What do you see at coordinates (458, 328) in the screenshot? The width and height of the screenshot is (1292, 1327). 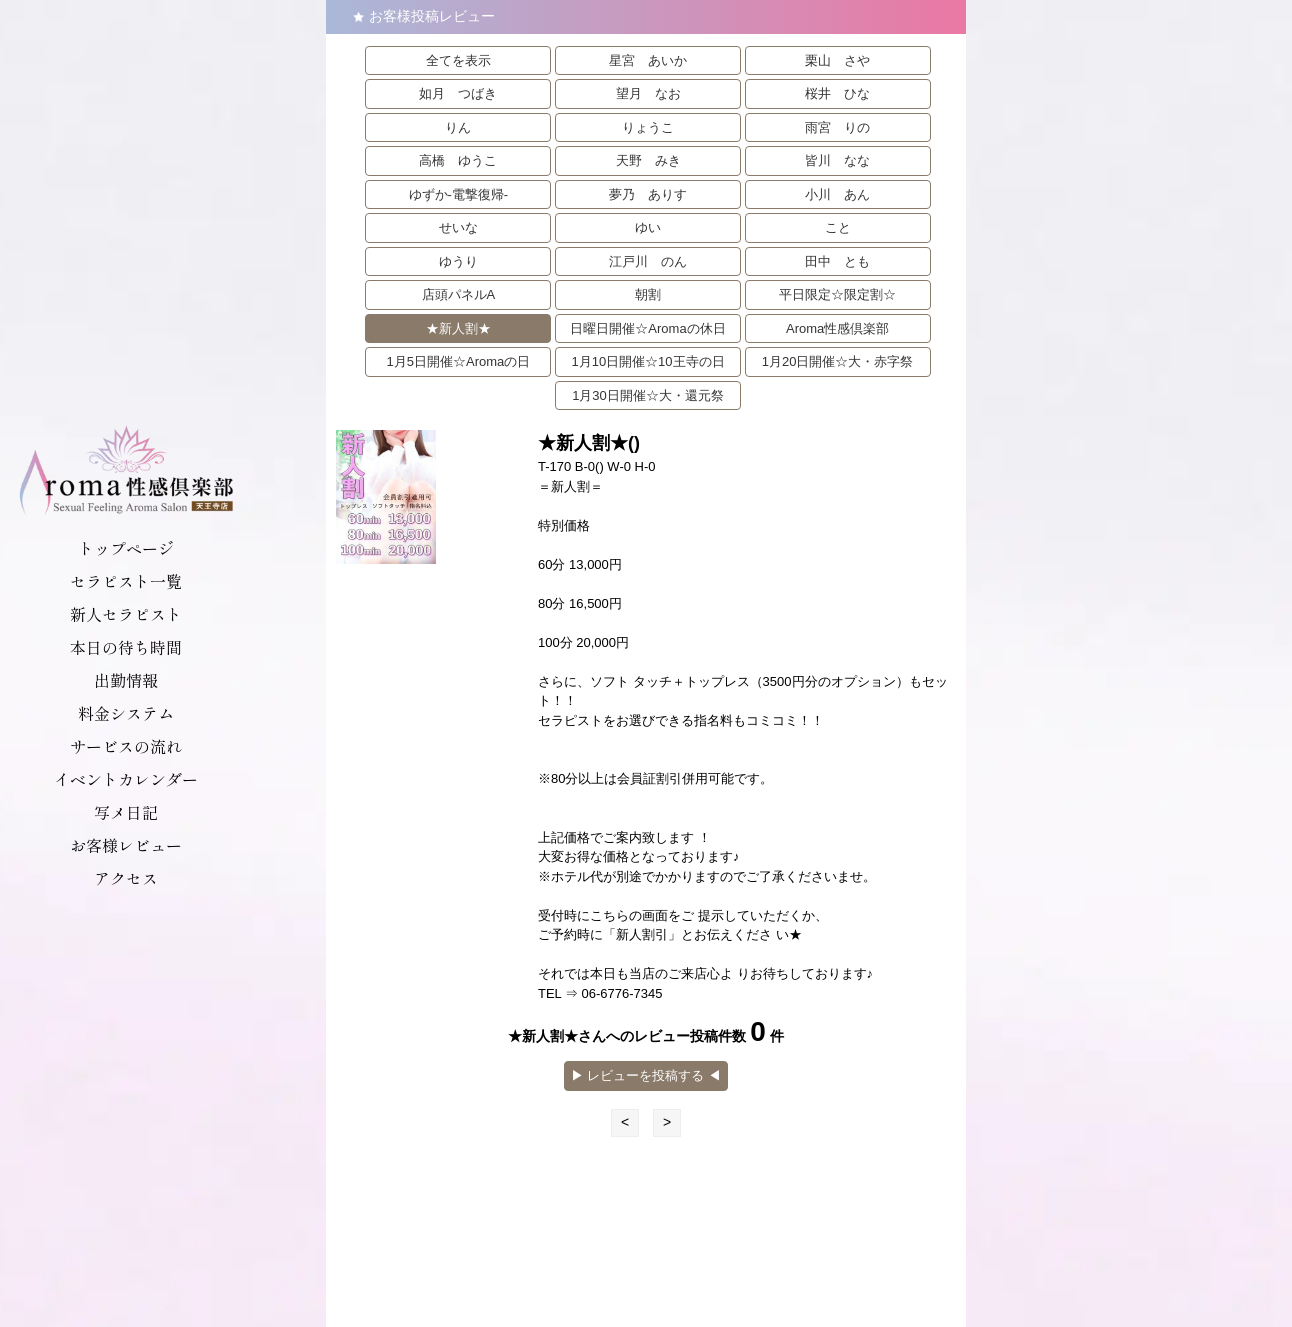 I see `★新人割★` at bounding box center [458, 328].